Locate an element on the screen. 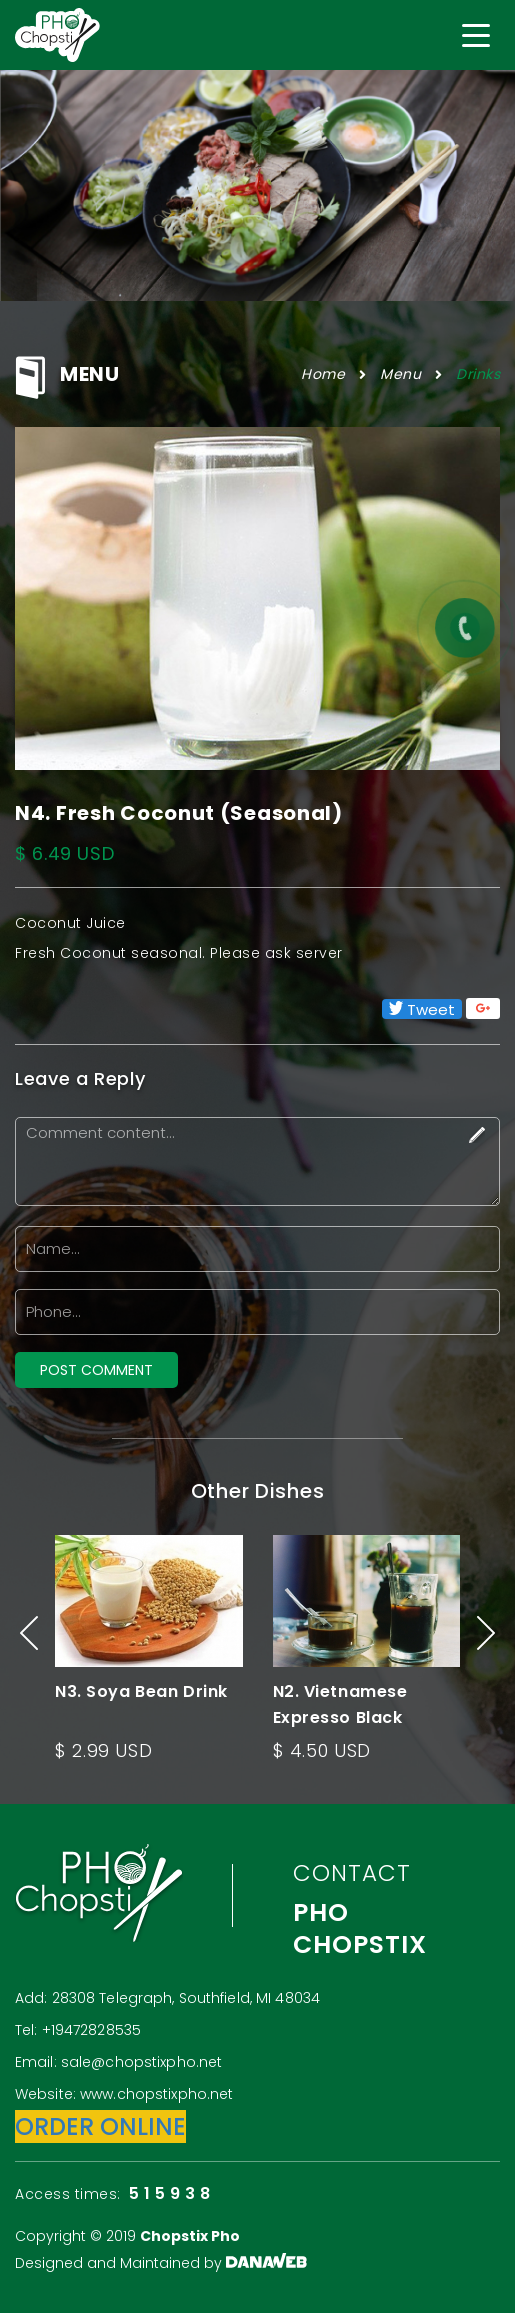 This screenshot has height=2313, width=515. N2. Vietnamese Expresso Black Coffee is located at coordinates (340, 1717).